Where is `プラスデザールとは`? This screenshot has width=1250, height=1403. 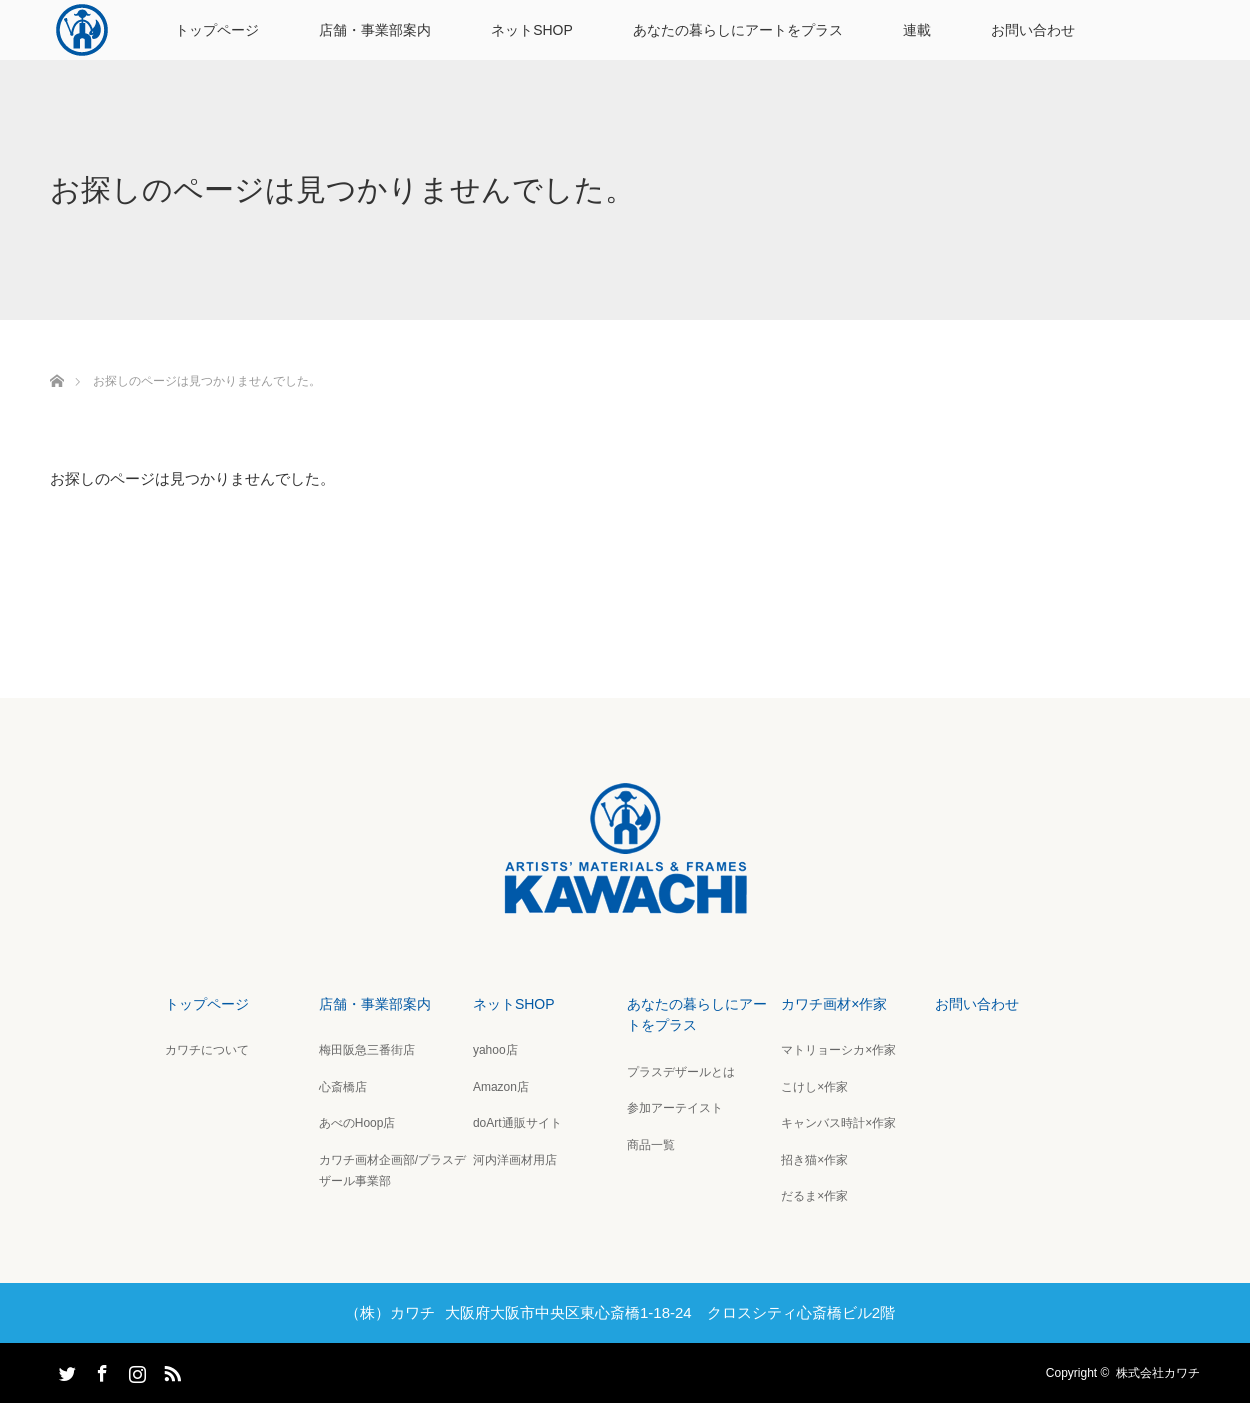
プラスデザールとは is located at coordinates (681, 1072).